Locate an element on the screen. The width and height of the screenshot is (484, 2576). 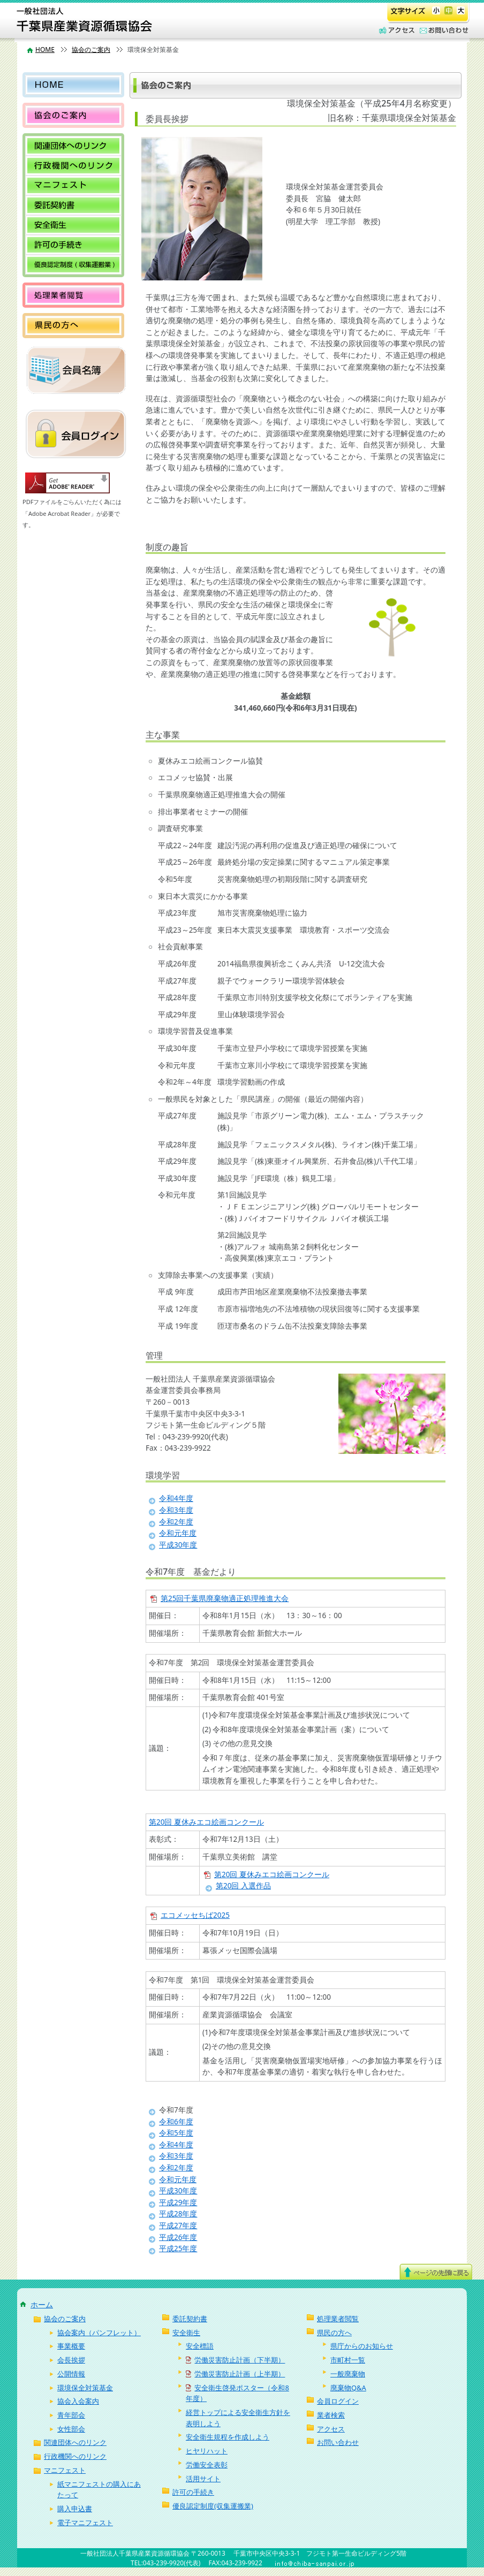
第20回 夏休みエコ絵画コンクール is located at coordinates (206, 1822).